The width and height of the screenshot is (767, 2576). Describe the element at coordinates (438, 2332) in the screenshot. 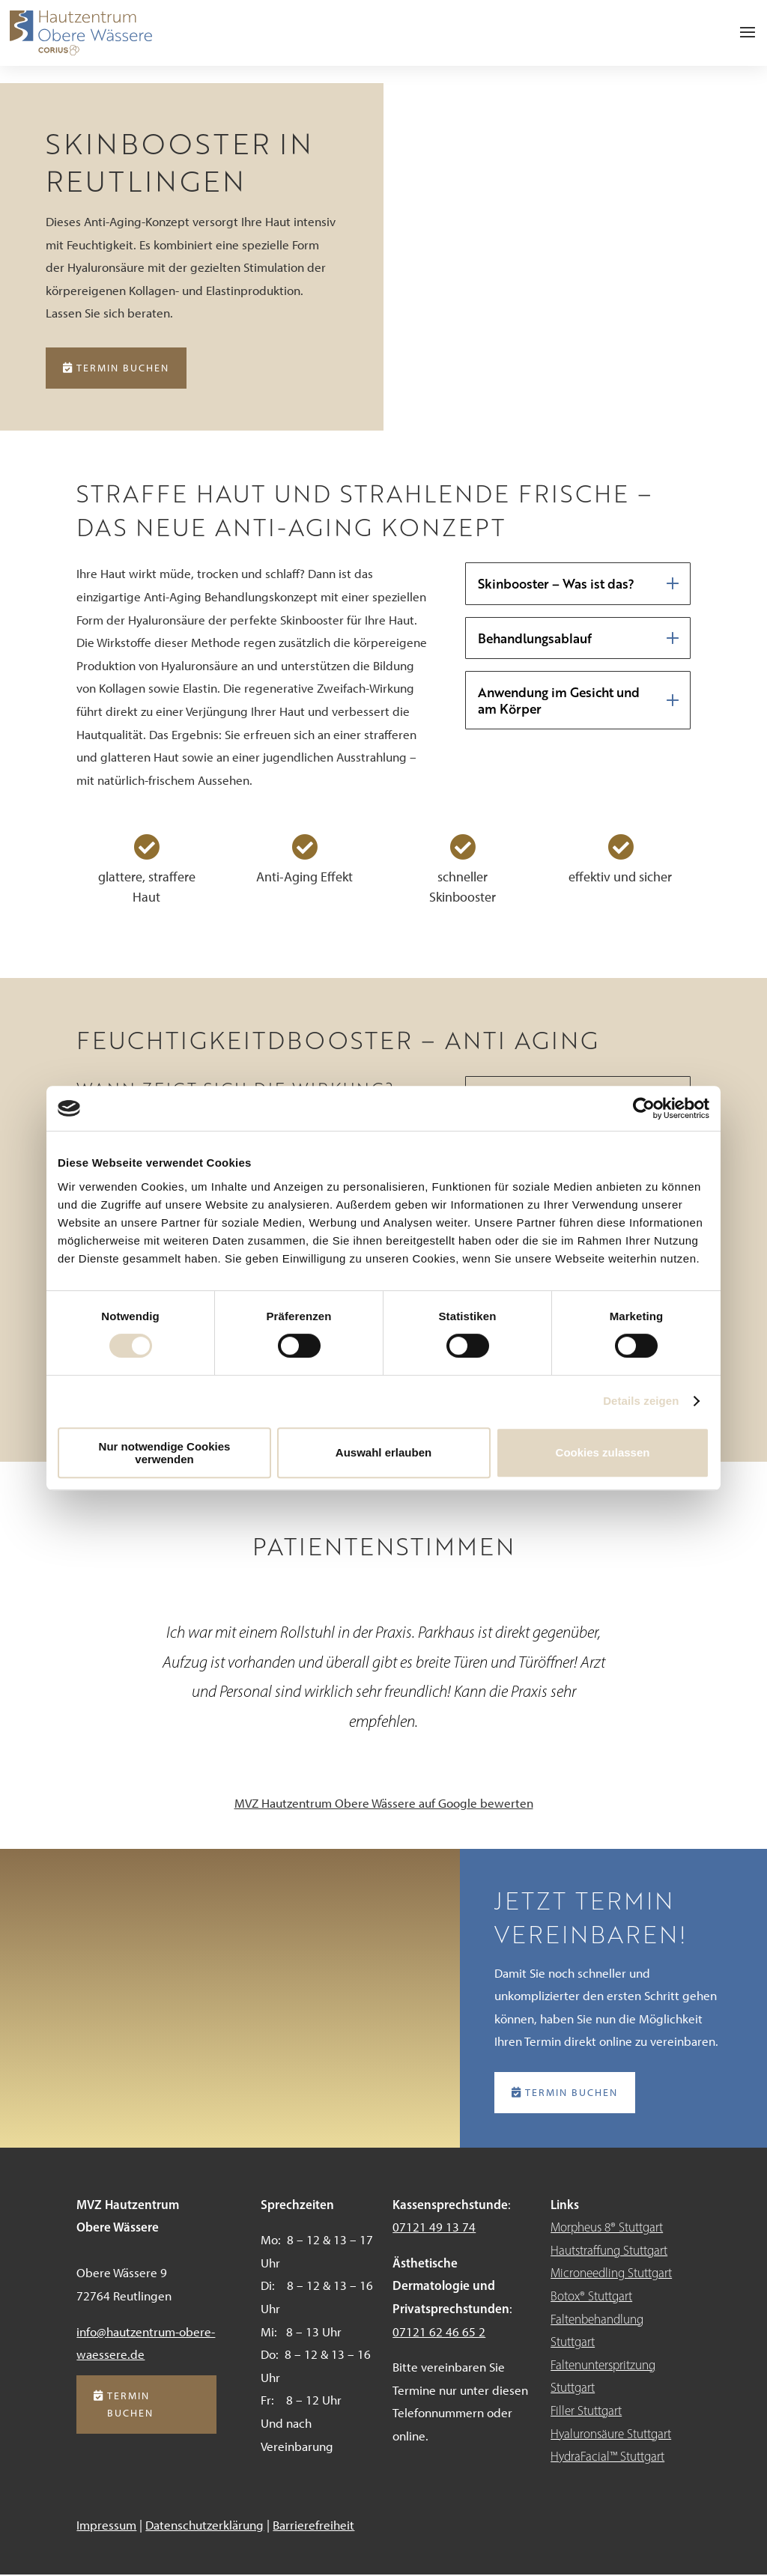

I see `07121 62 46 65 2` at that location.